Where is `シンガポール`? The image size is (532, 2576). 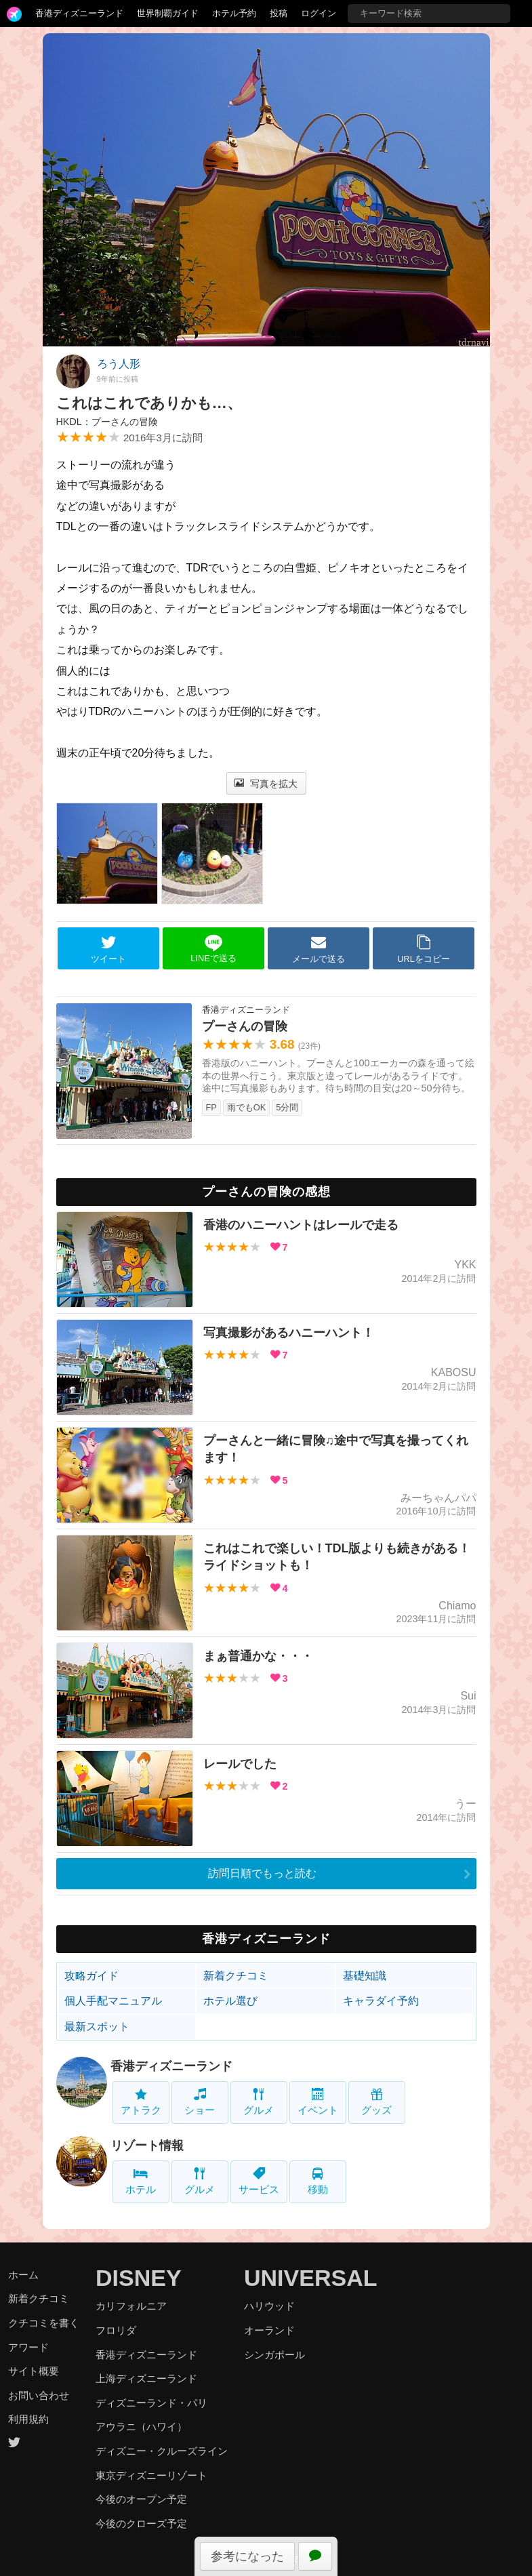
シンガポール is located at coordinates (274, 2354).